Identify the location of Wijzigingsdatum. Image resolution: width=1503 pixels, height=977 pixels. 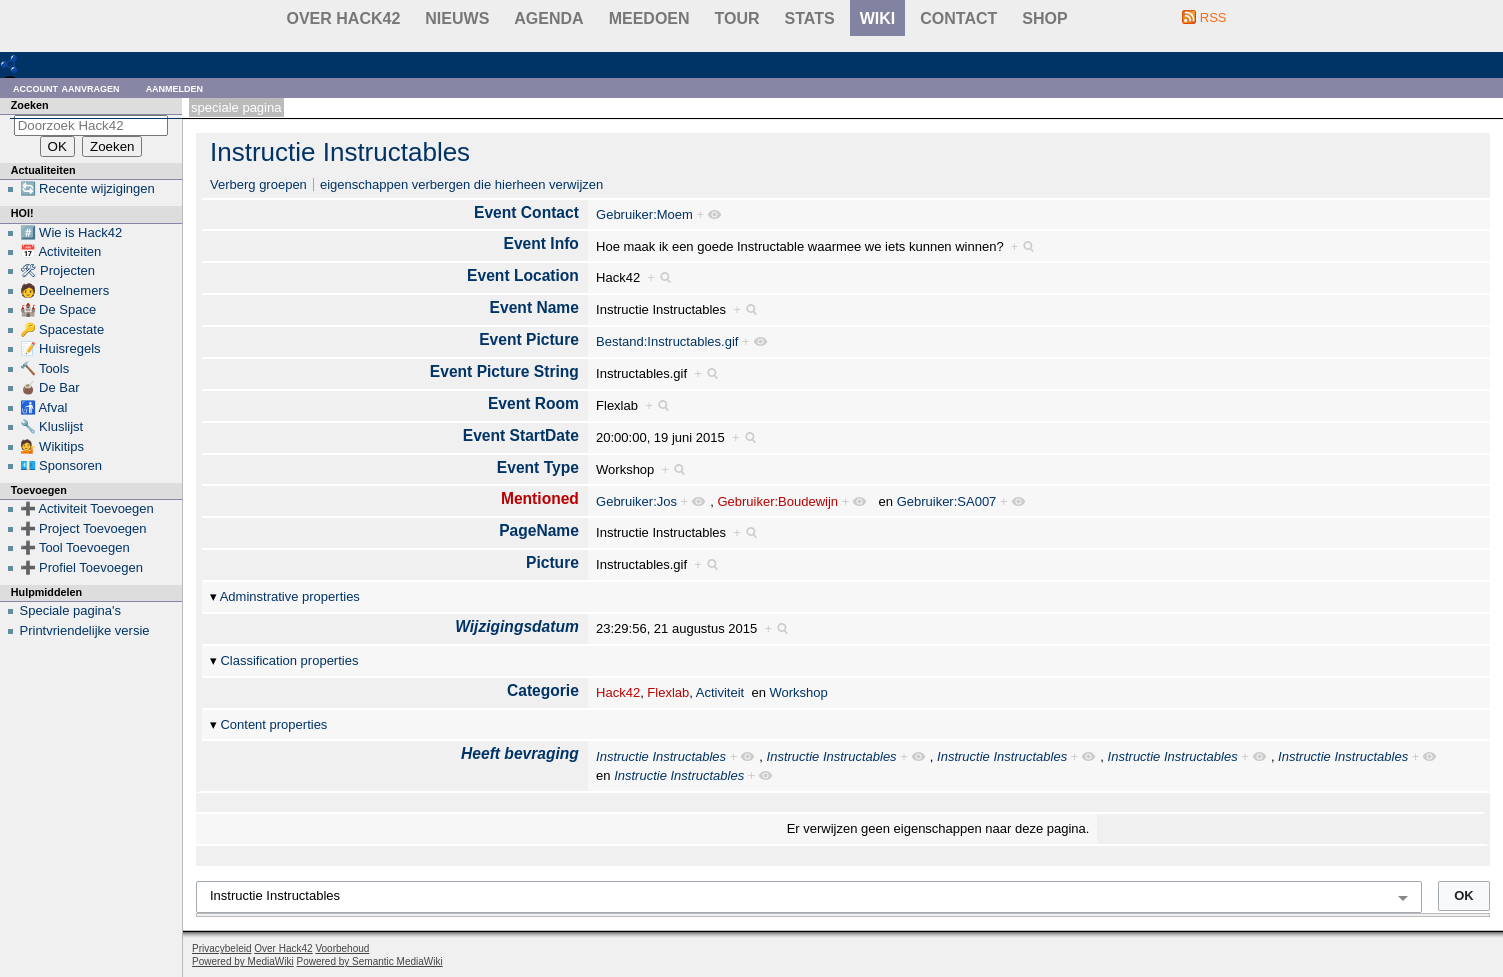
(517, 626).